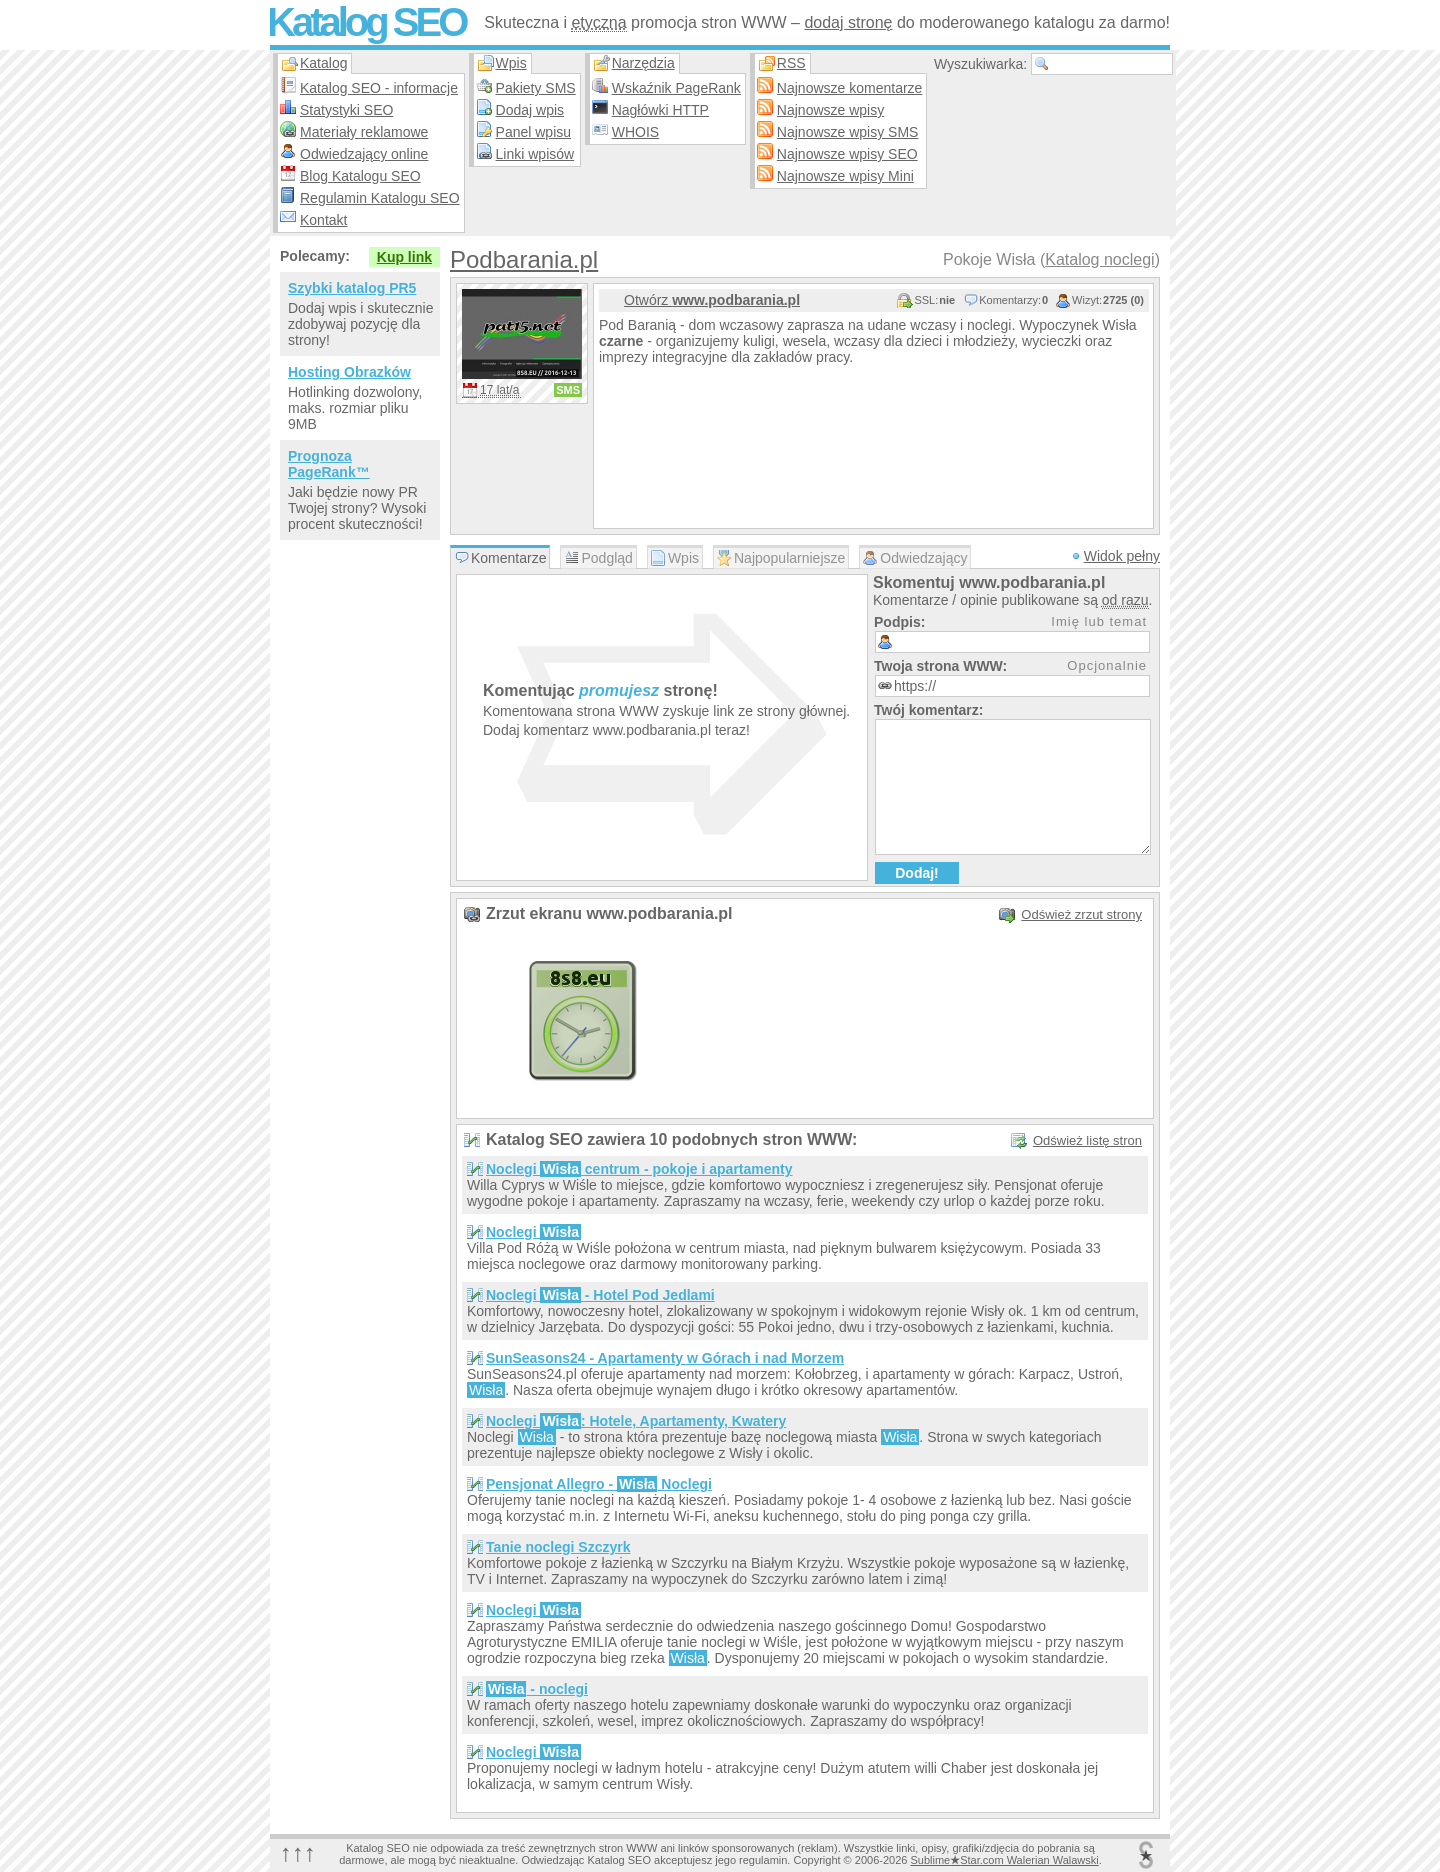 The height and width of the screenshot is (1872, 1440). Describe the element at coordinates (380, 198) in the screenshot. I see `Regulamin Katalogu SEO` at that location.